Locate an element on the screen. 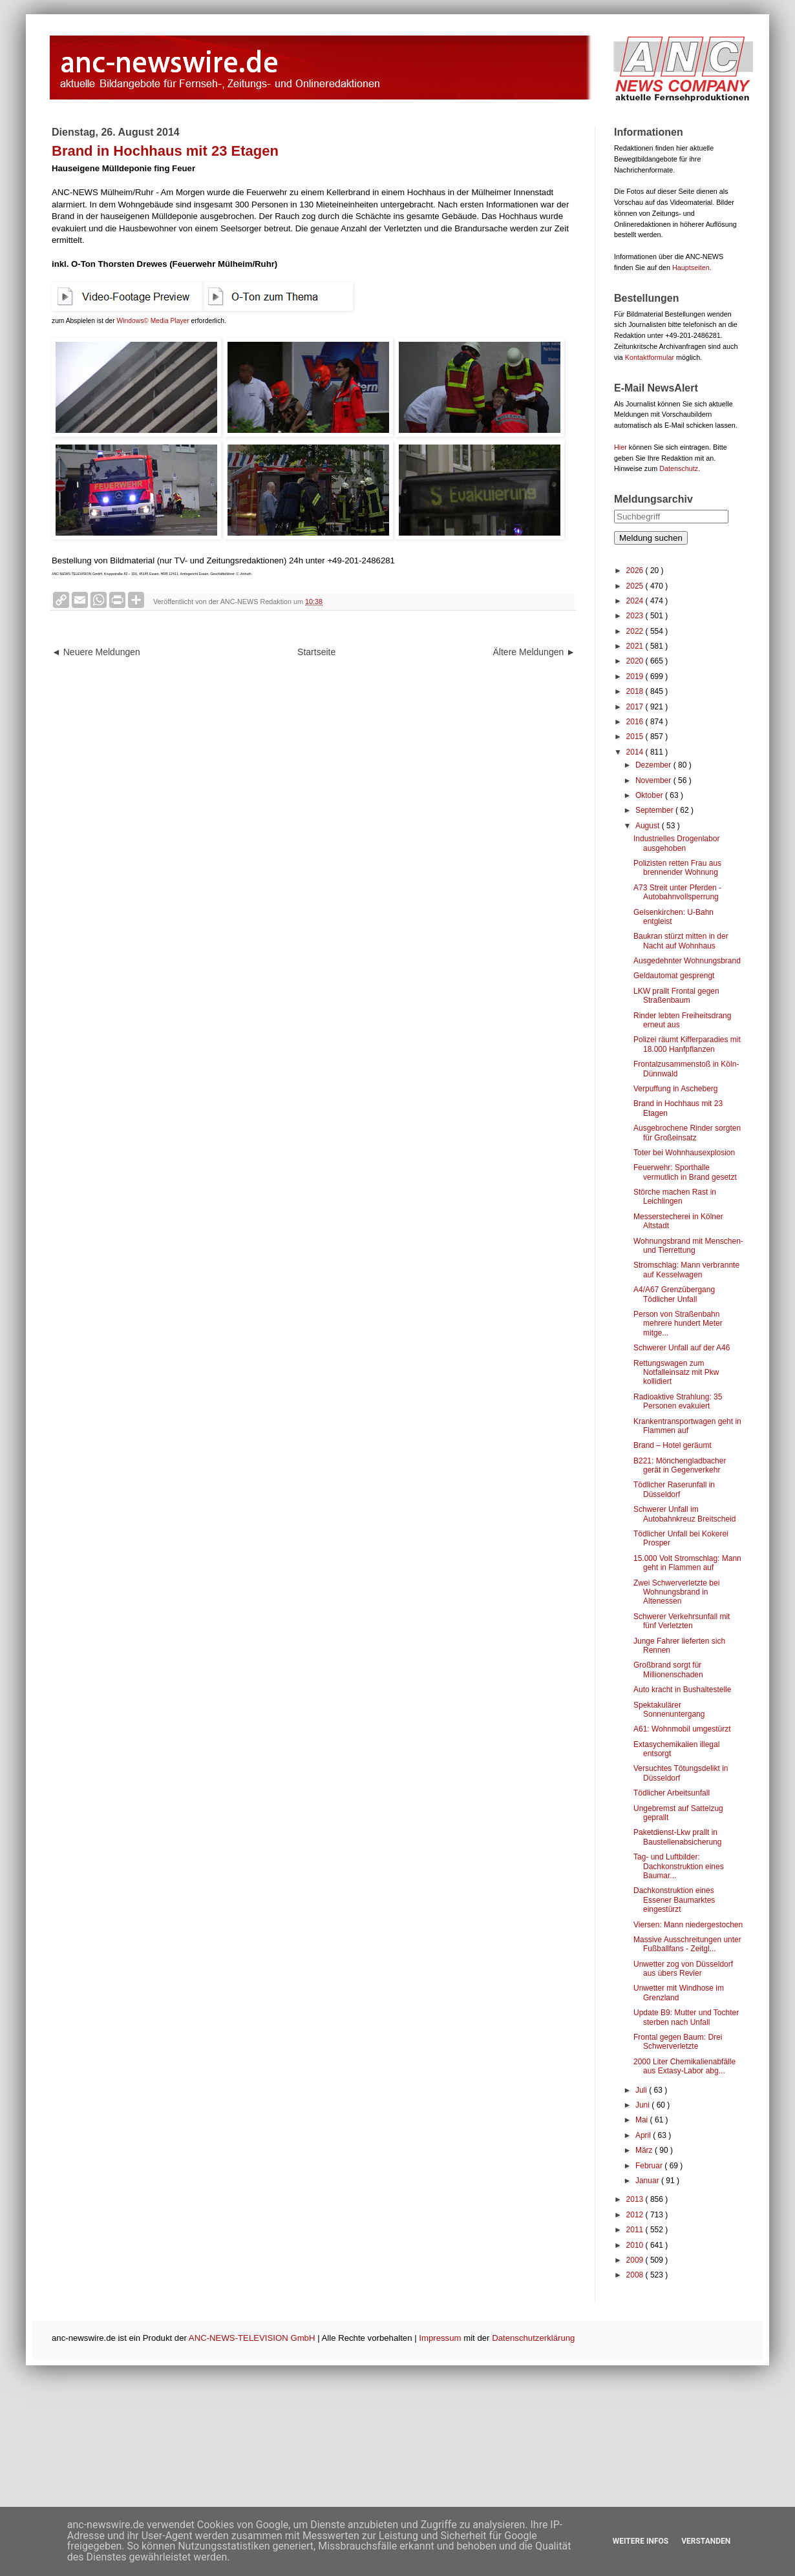 This screenshot has width=795, height=2576. Datenschutzerklärung is located at coordinates (533, 2338).